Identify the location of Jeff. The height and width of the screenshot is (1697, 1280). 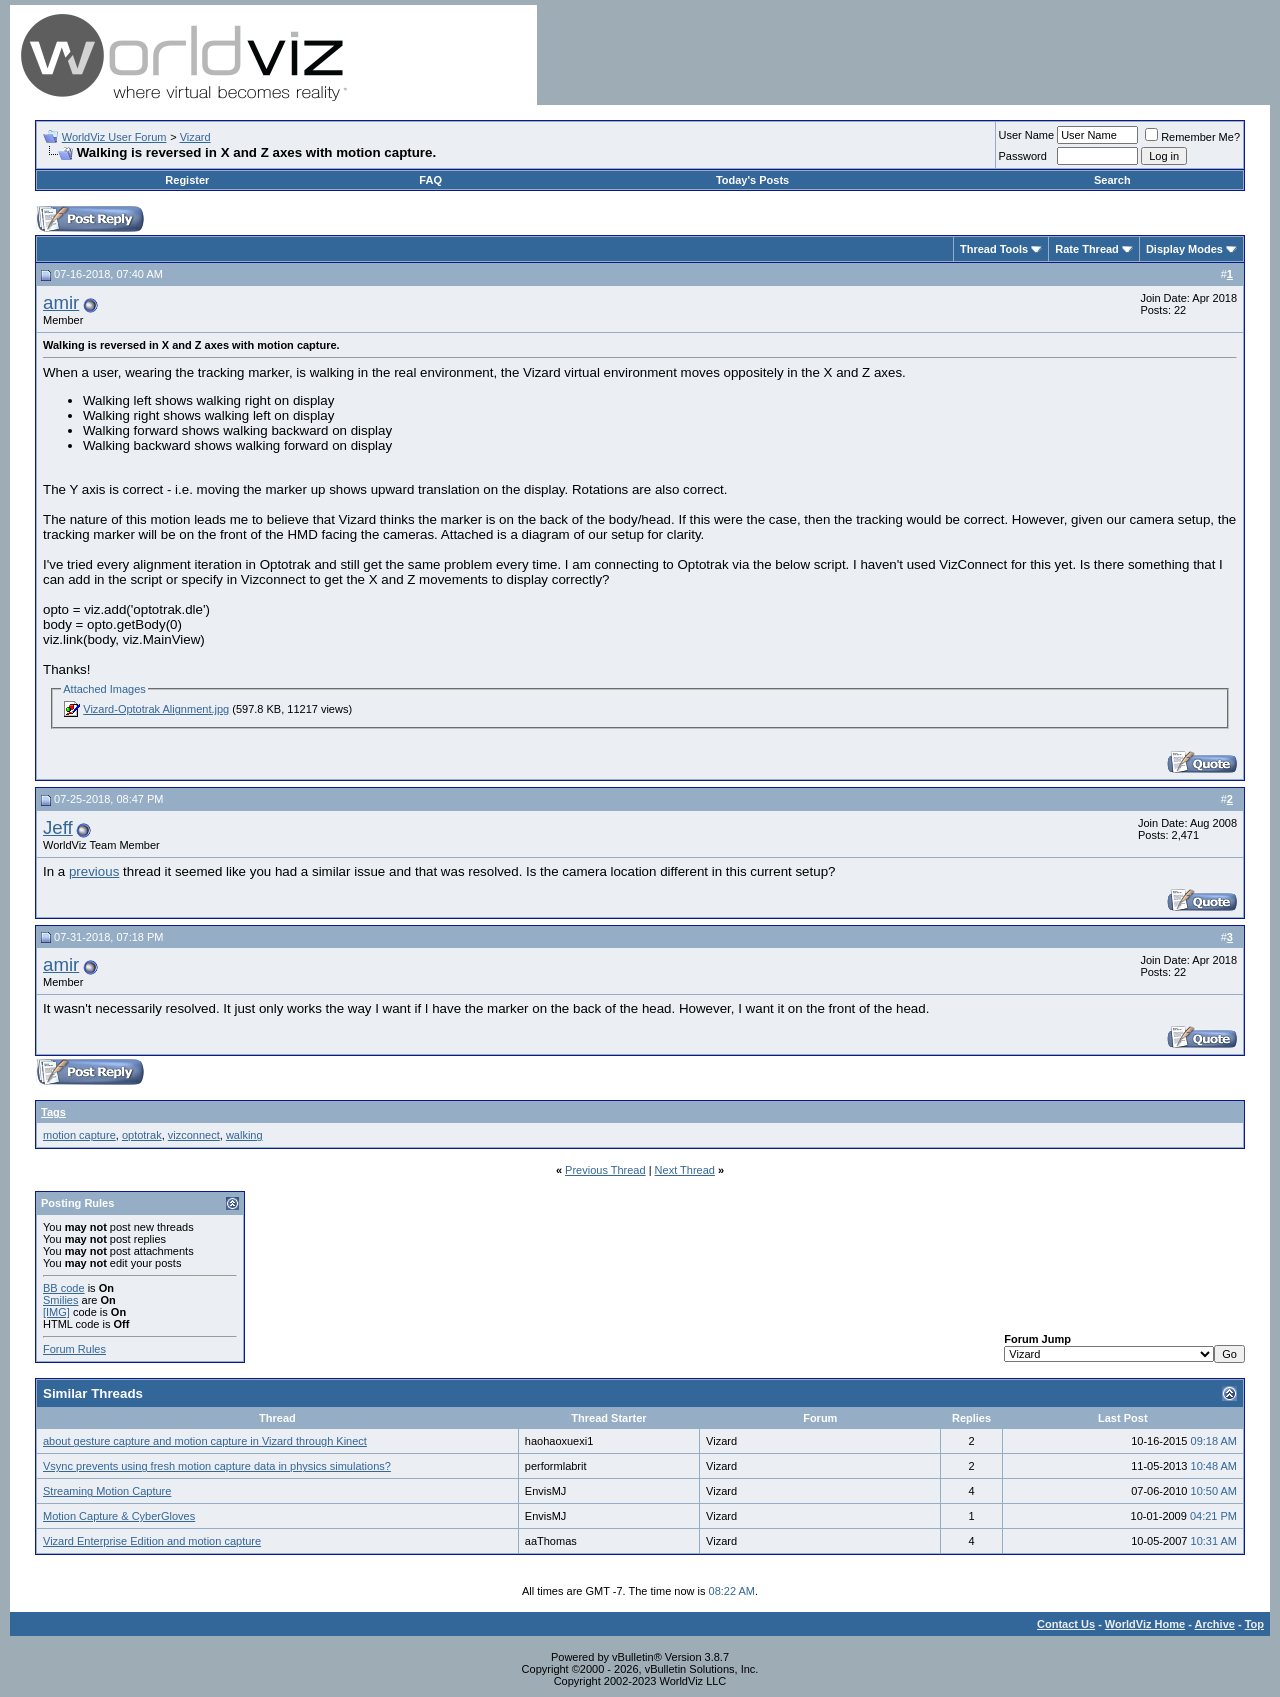
(58, 827).